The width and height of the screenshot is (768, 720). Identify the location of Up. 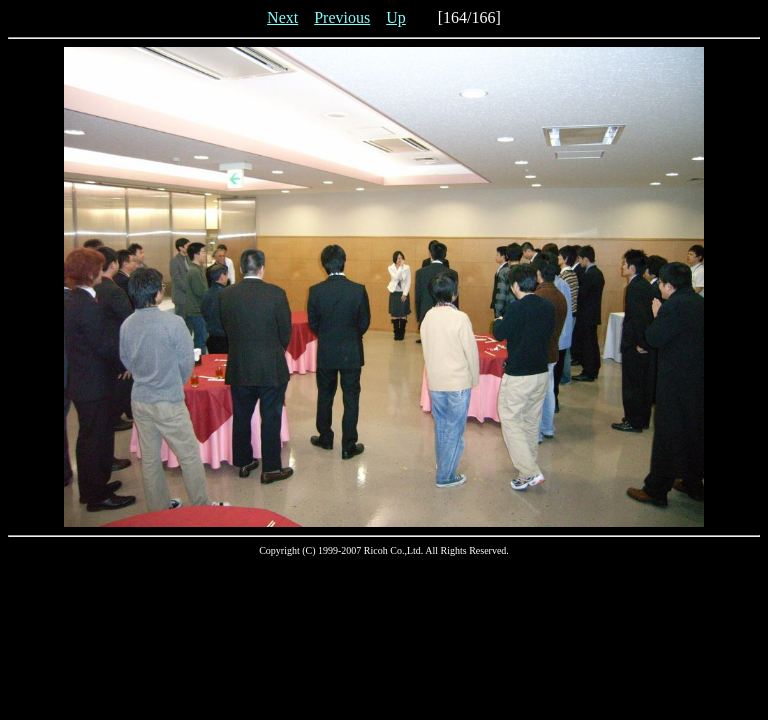
(396, 17).